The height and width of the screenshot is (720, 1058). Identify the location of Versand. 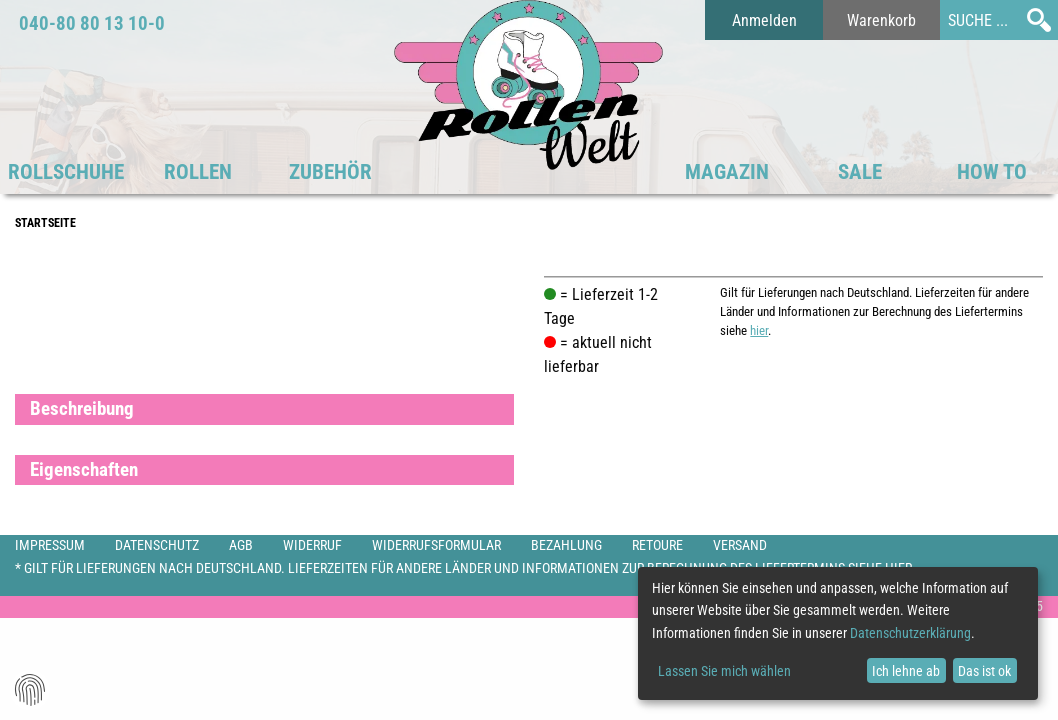
(740, 545).